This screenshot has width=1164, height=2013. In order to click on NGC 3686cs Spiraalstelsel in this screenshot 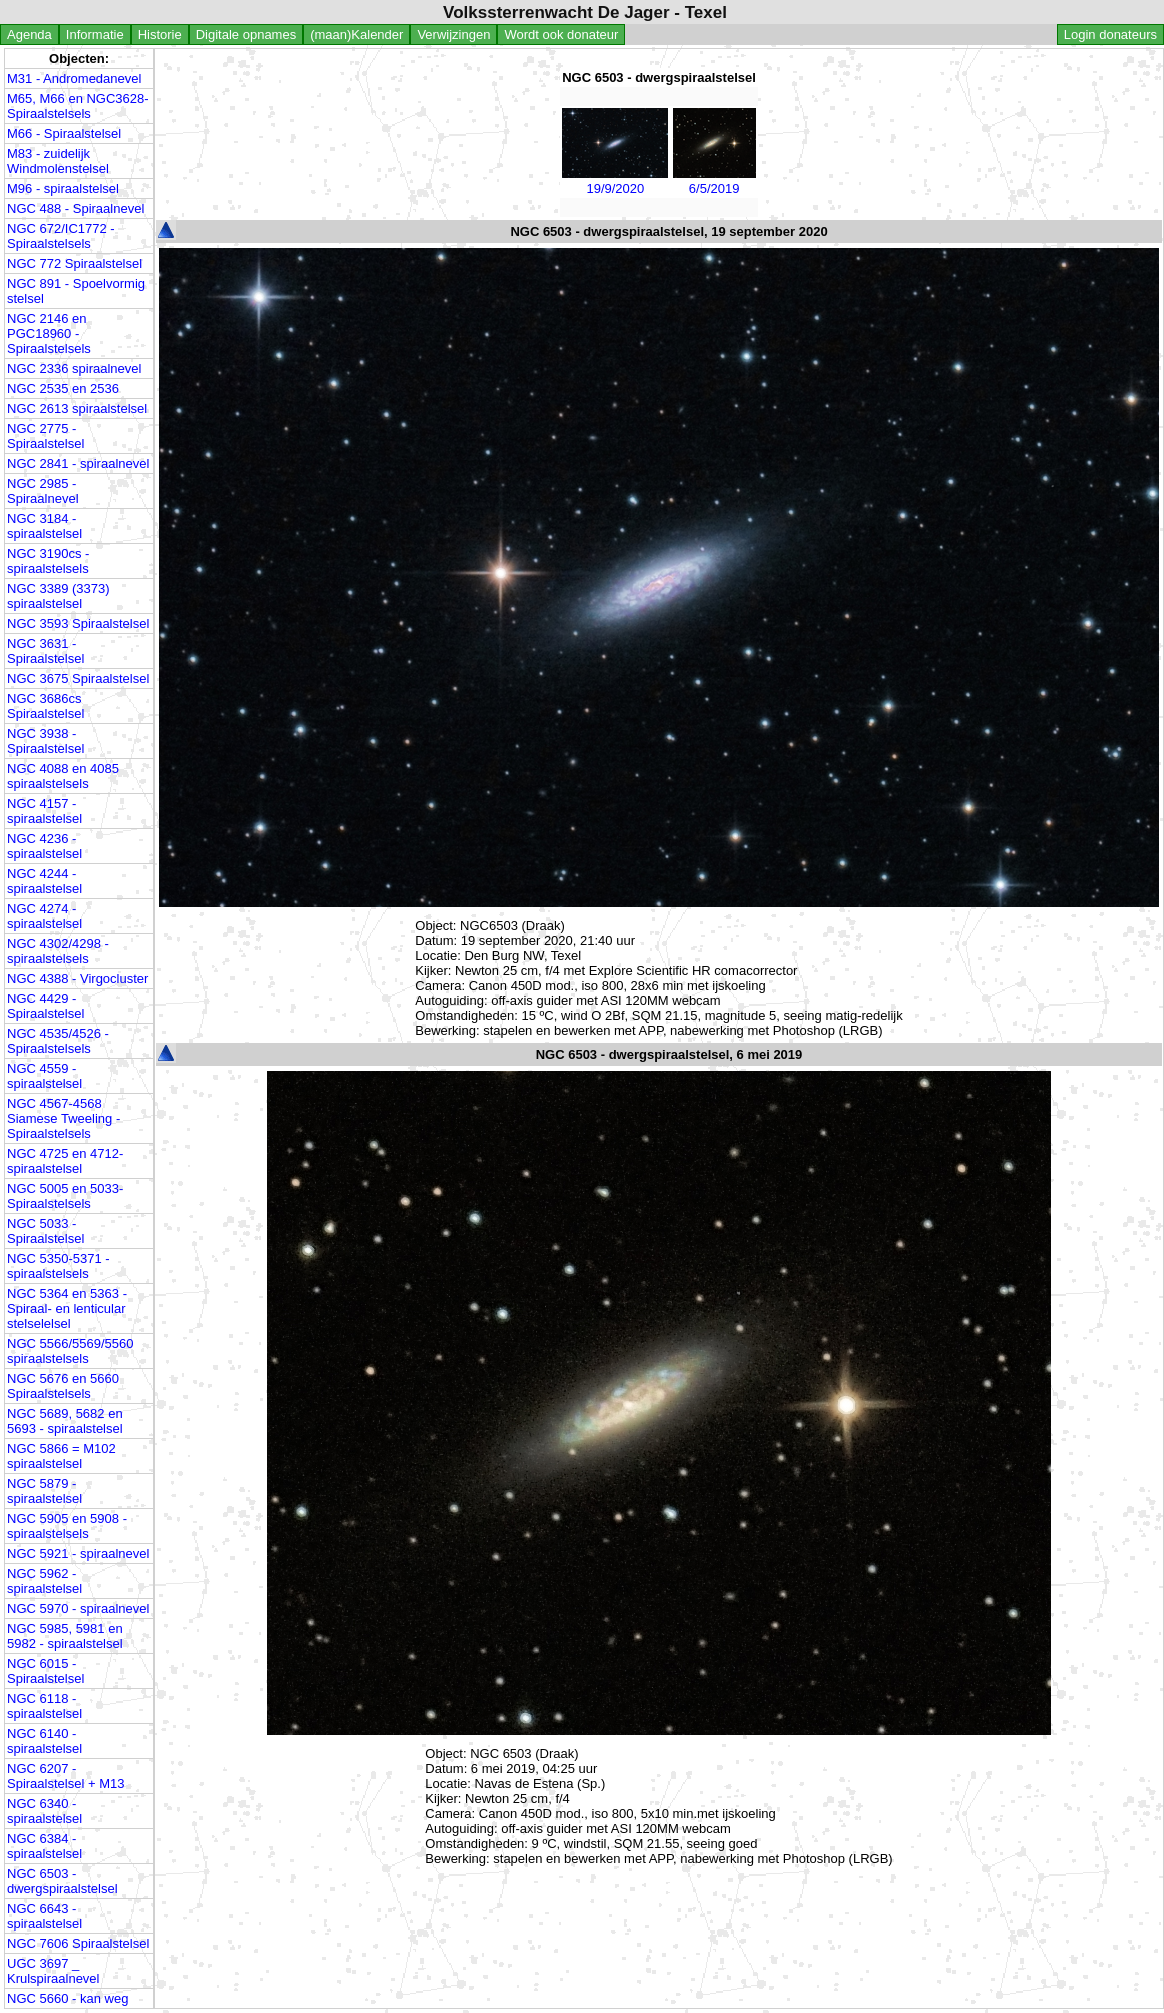, I will do `click(45, 706)`.